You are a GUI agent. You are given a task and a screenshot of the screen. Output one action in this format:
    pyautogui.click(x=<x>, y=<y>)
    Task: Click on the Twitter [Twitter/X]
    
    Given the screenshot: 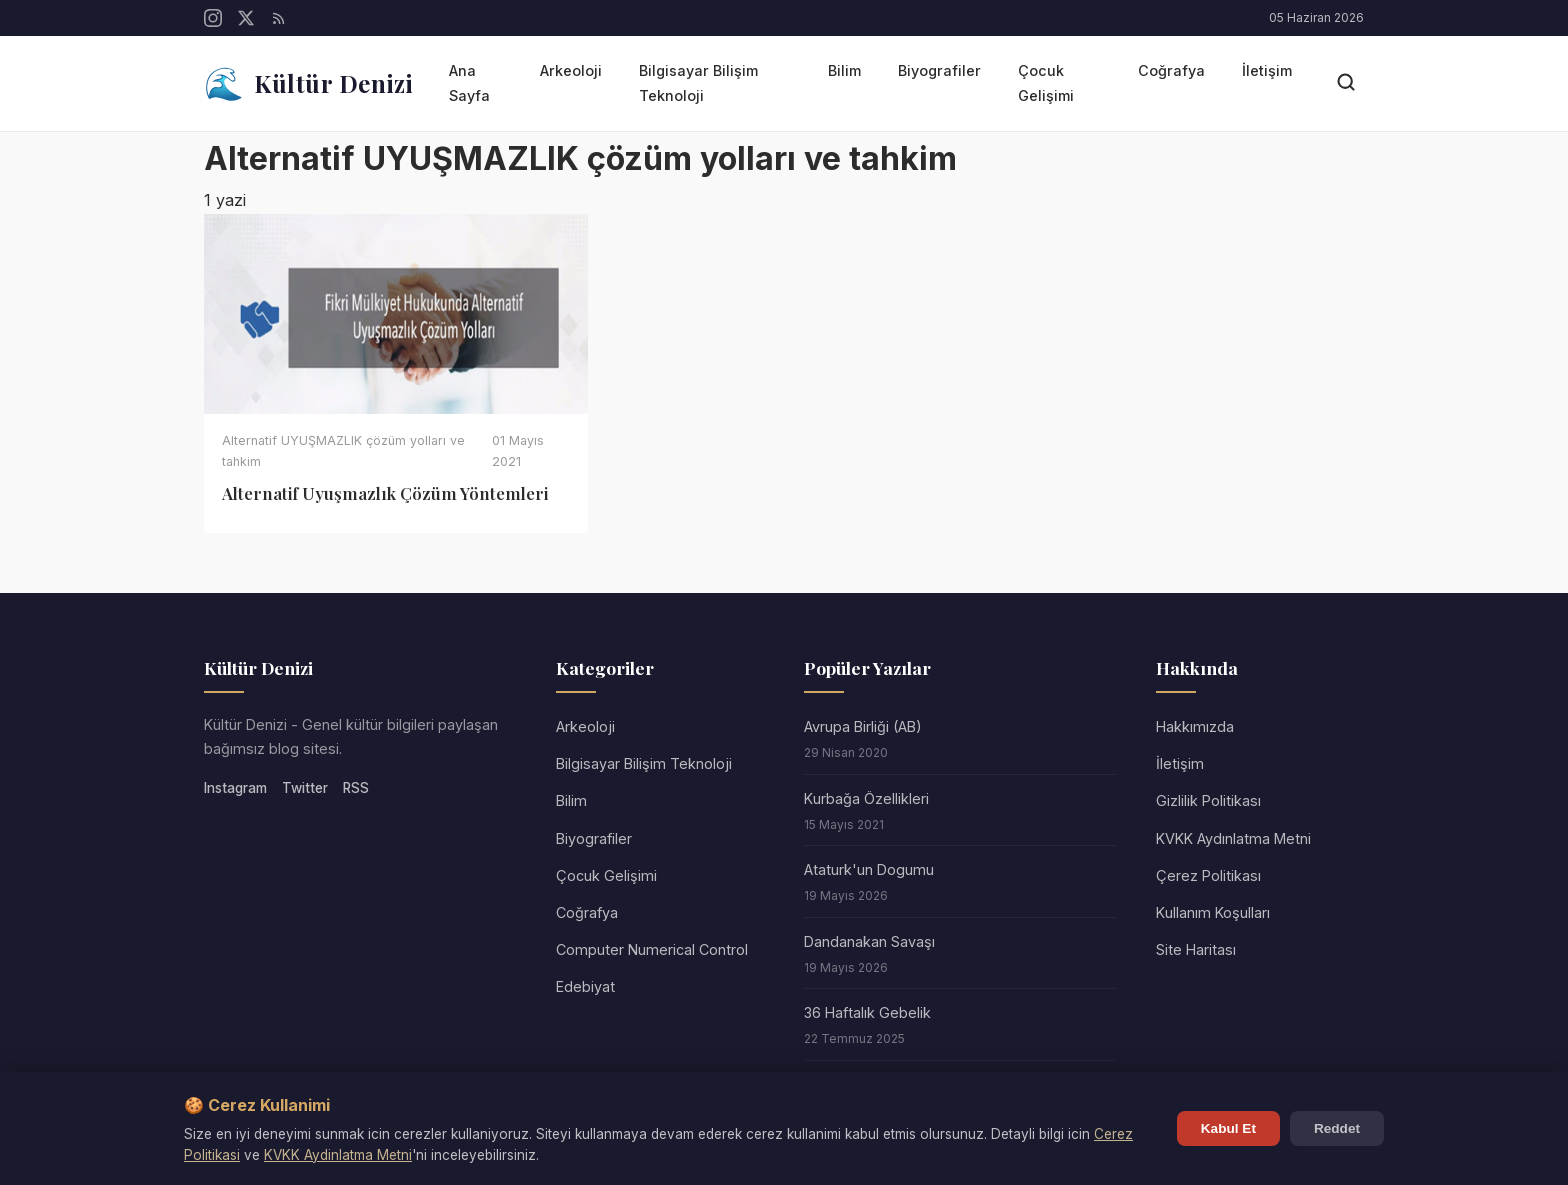 What is the action you would take?
    pyautogui.click(x=305, y=788)
    